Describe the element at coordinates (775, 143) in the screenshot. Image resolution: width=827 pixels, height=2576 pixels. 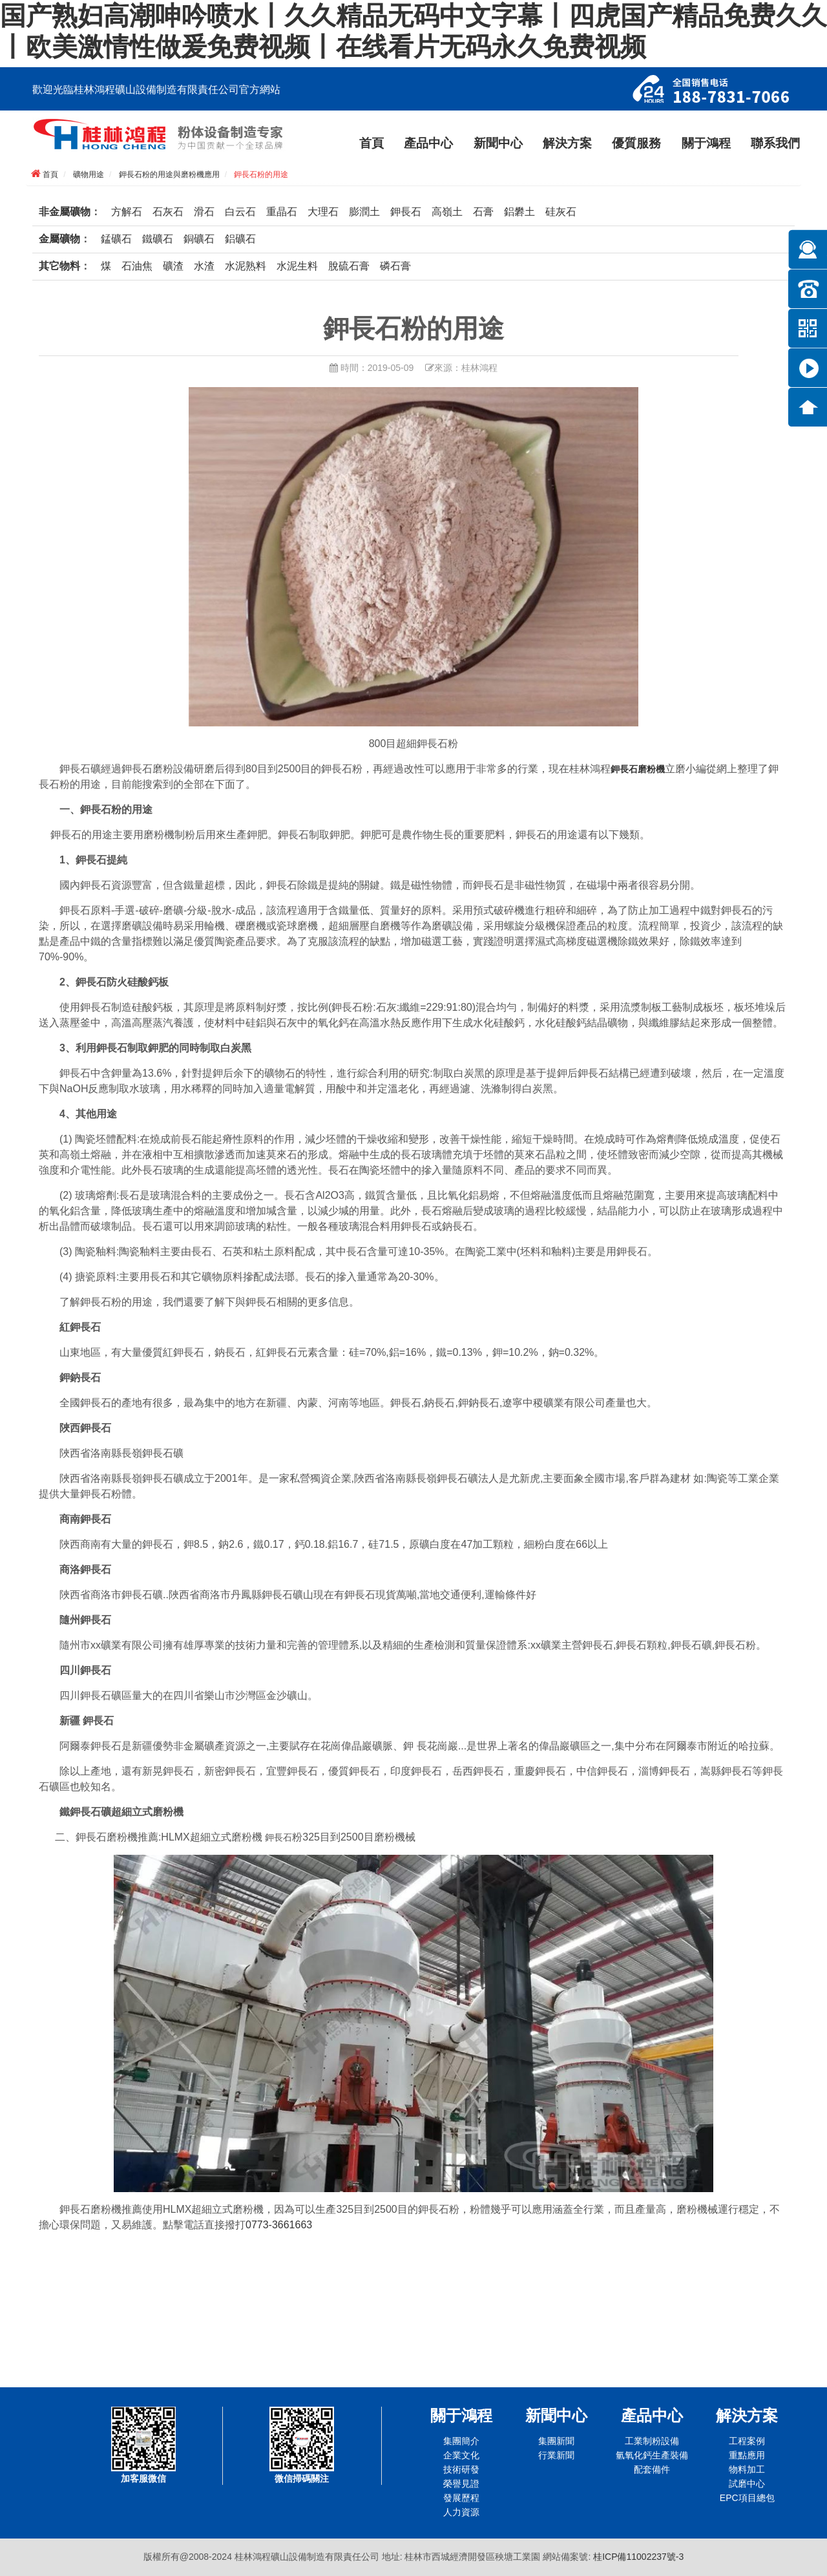
I see `聯系我們` at that location.